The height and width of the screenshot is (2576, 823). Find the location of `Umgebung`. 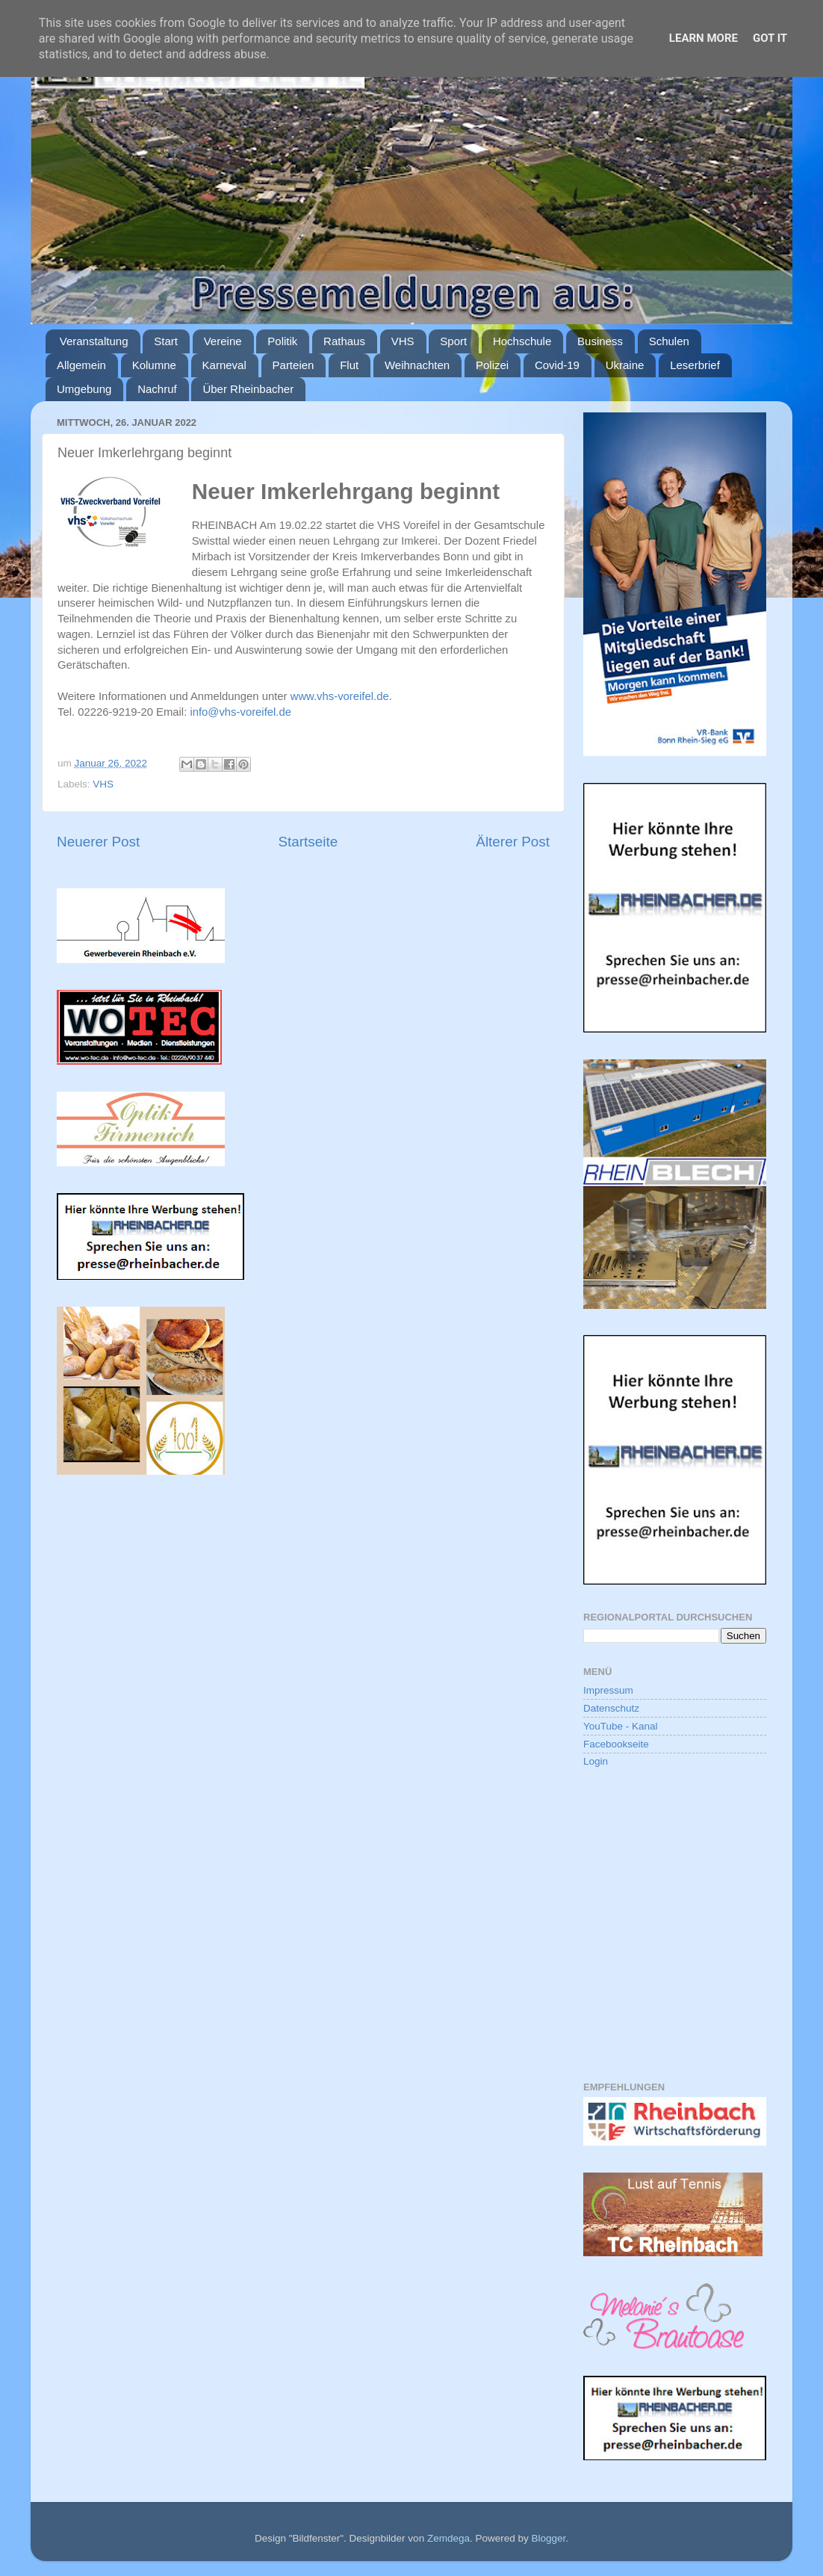

Umgebung is located at coordinates (84, 389).